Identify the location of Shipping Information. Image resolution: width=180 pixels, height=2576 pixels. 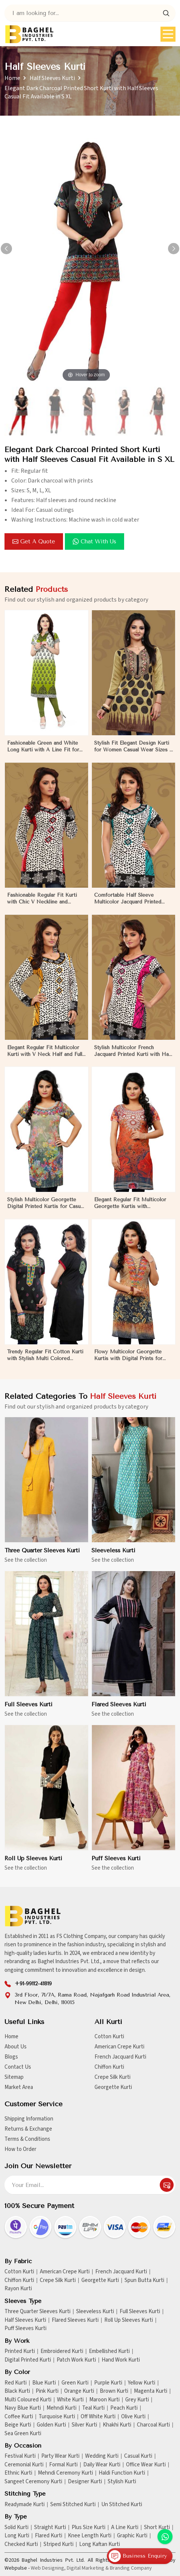
(28, 2119).